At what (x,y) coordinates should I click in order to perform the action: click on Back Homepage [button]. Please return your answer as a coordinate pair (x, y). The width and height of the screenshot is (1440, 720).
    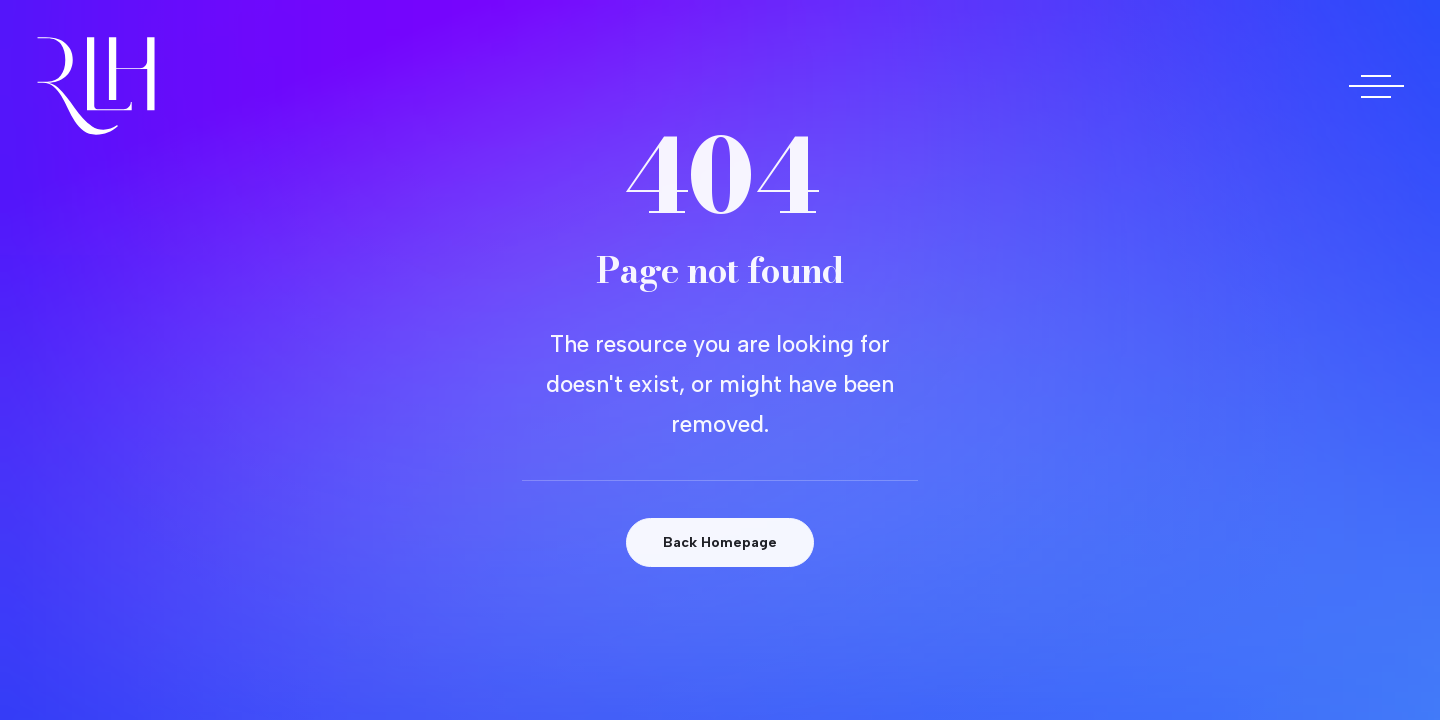
    Looking at the image, I should click on (720, 542).